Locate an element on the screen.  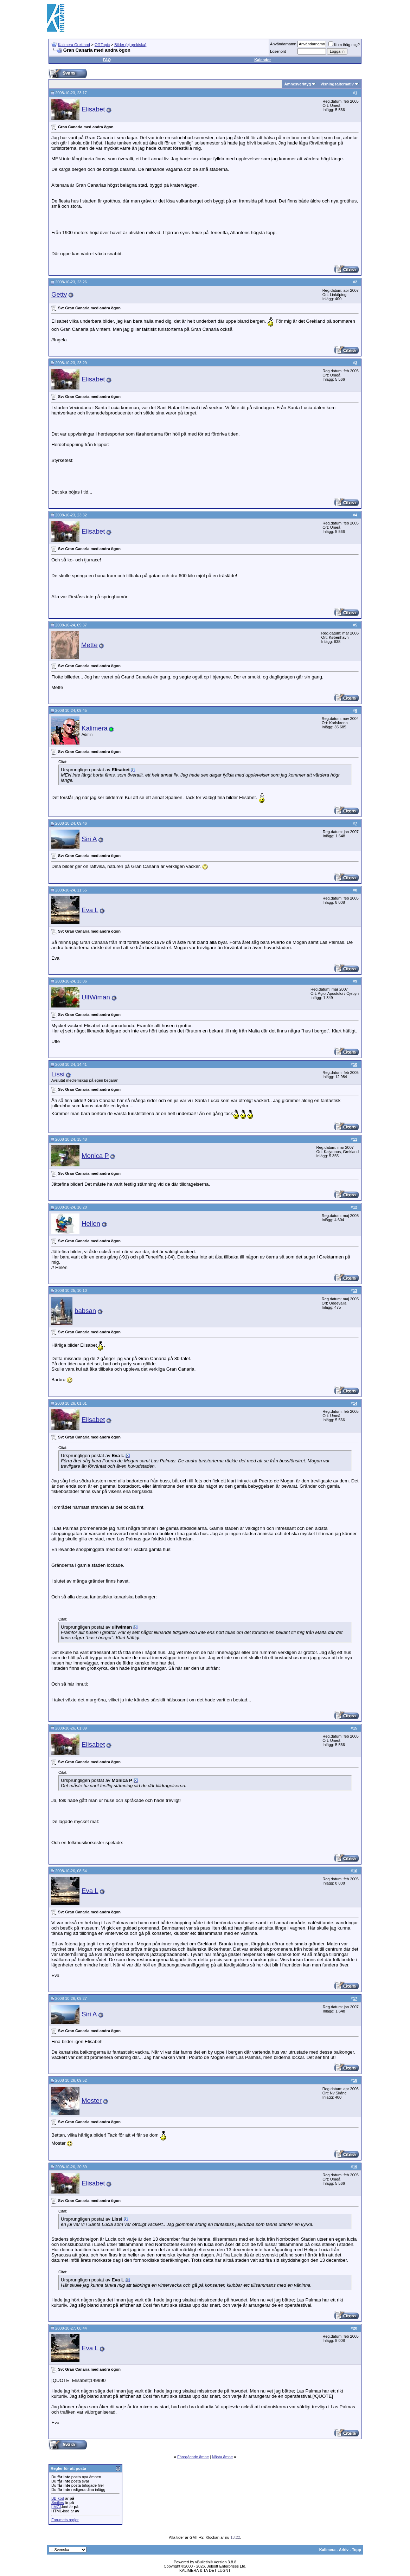
BB-kod is located at coordinates (57, 2498).